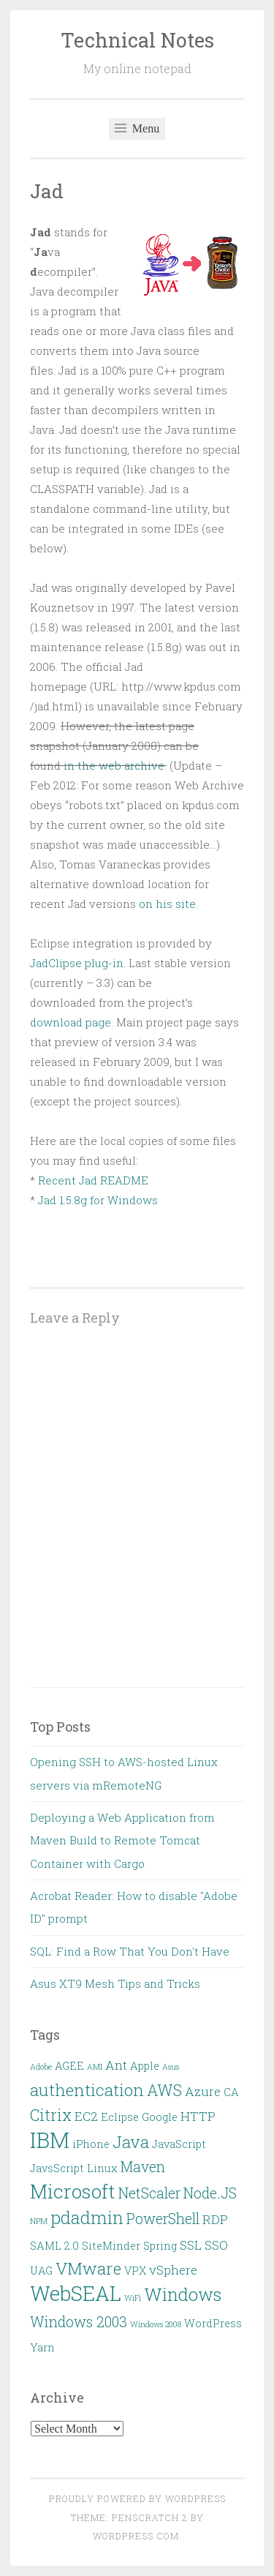 Image resolution: width=274 pixels, height=2576 pixels. I want to click on Linux [Linux (2 items)], so click(102, 2168).